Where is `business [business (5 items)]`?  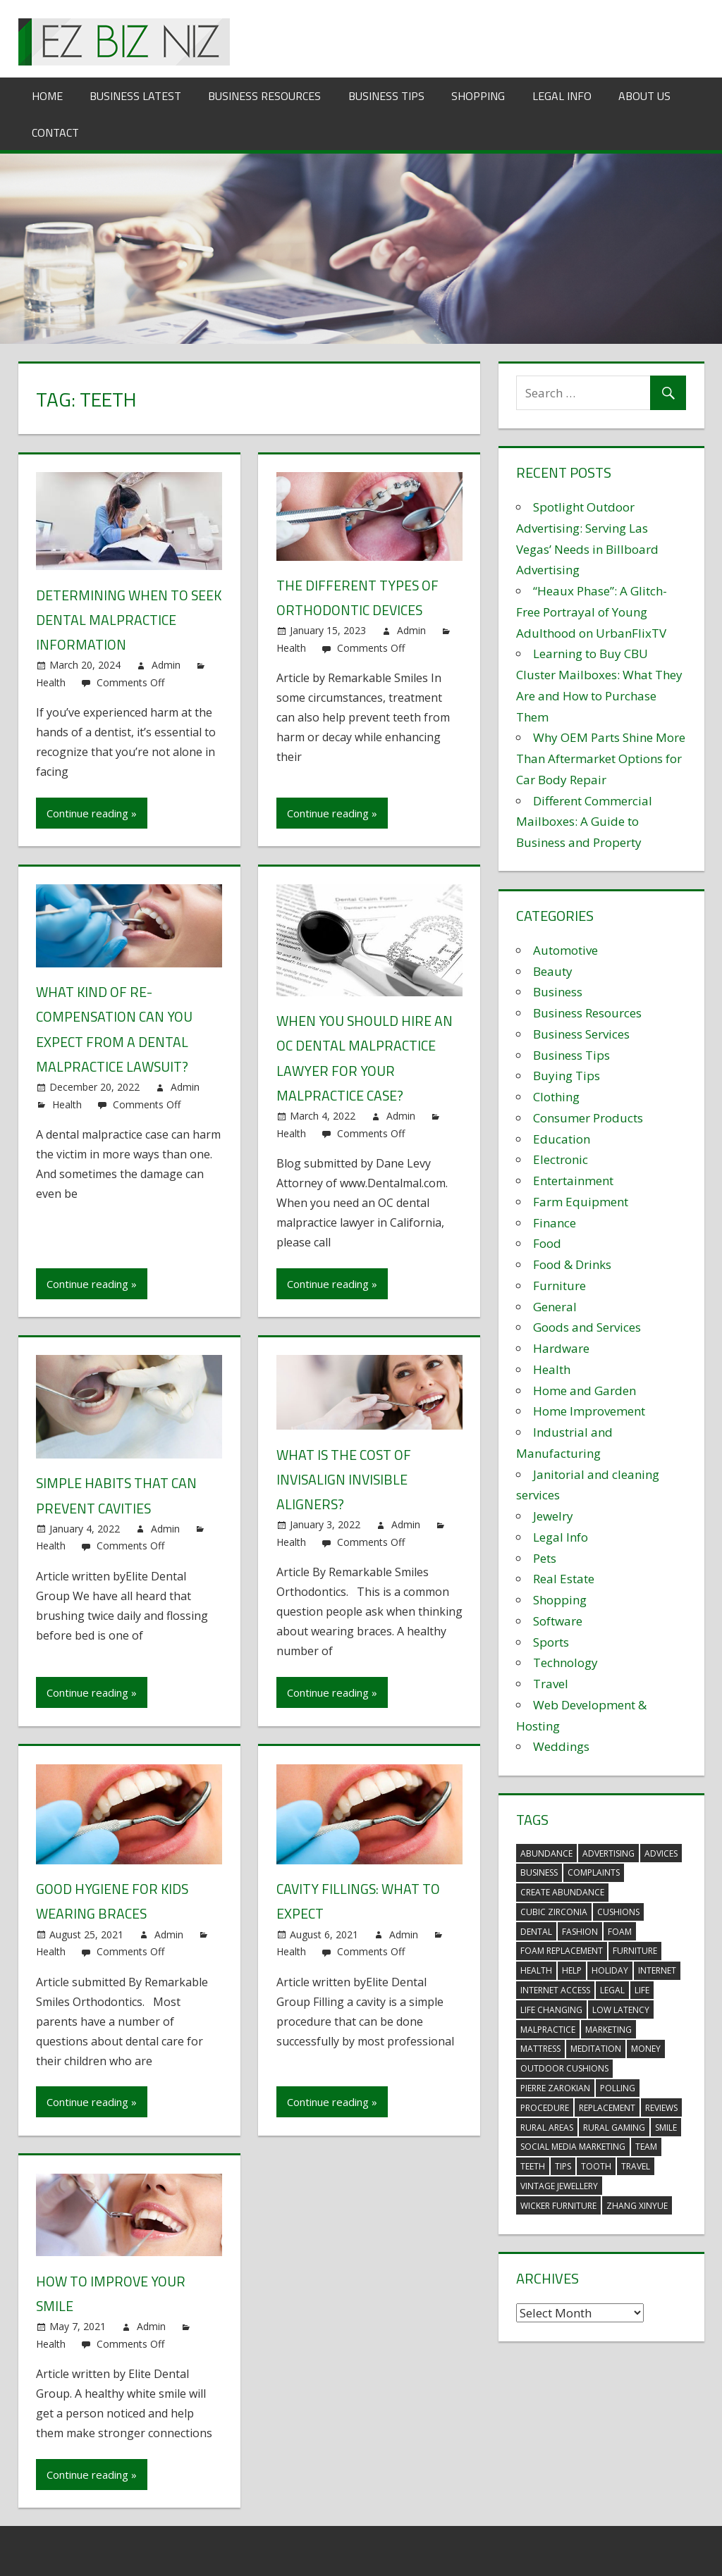
business [business (5 items)] is located at coordinates (539, 1872).